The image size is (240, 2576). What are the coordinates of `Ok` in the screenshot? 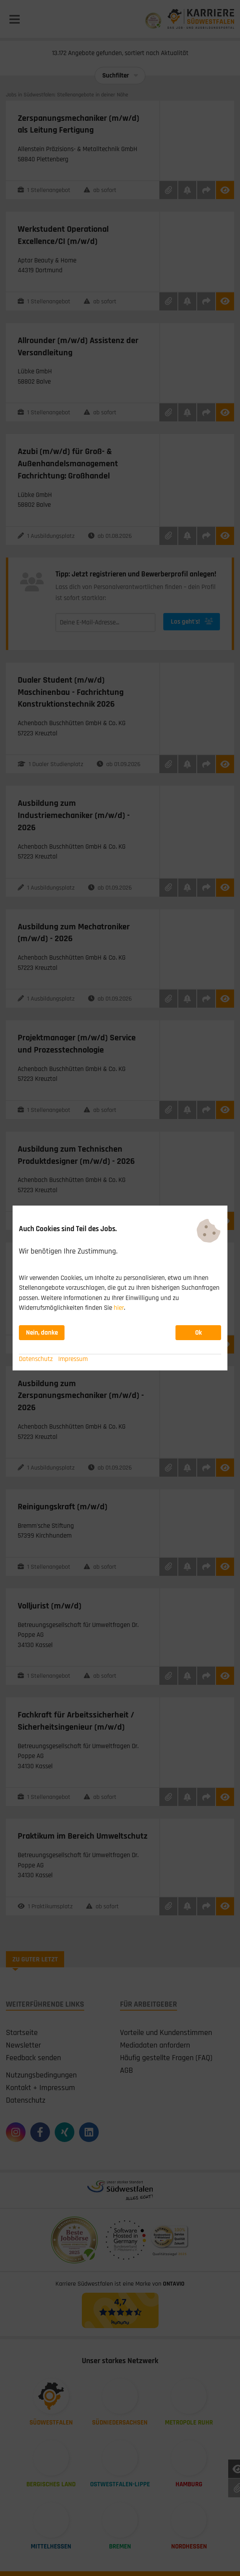 It's located at (198, 1332).